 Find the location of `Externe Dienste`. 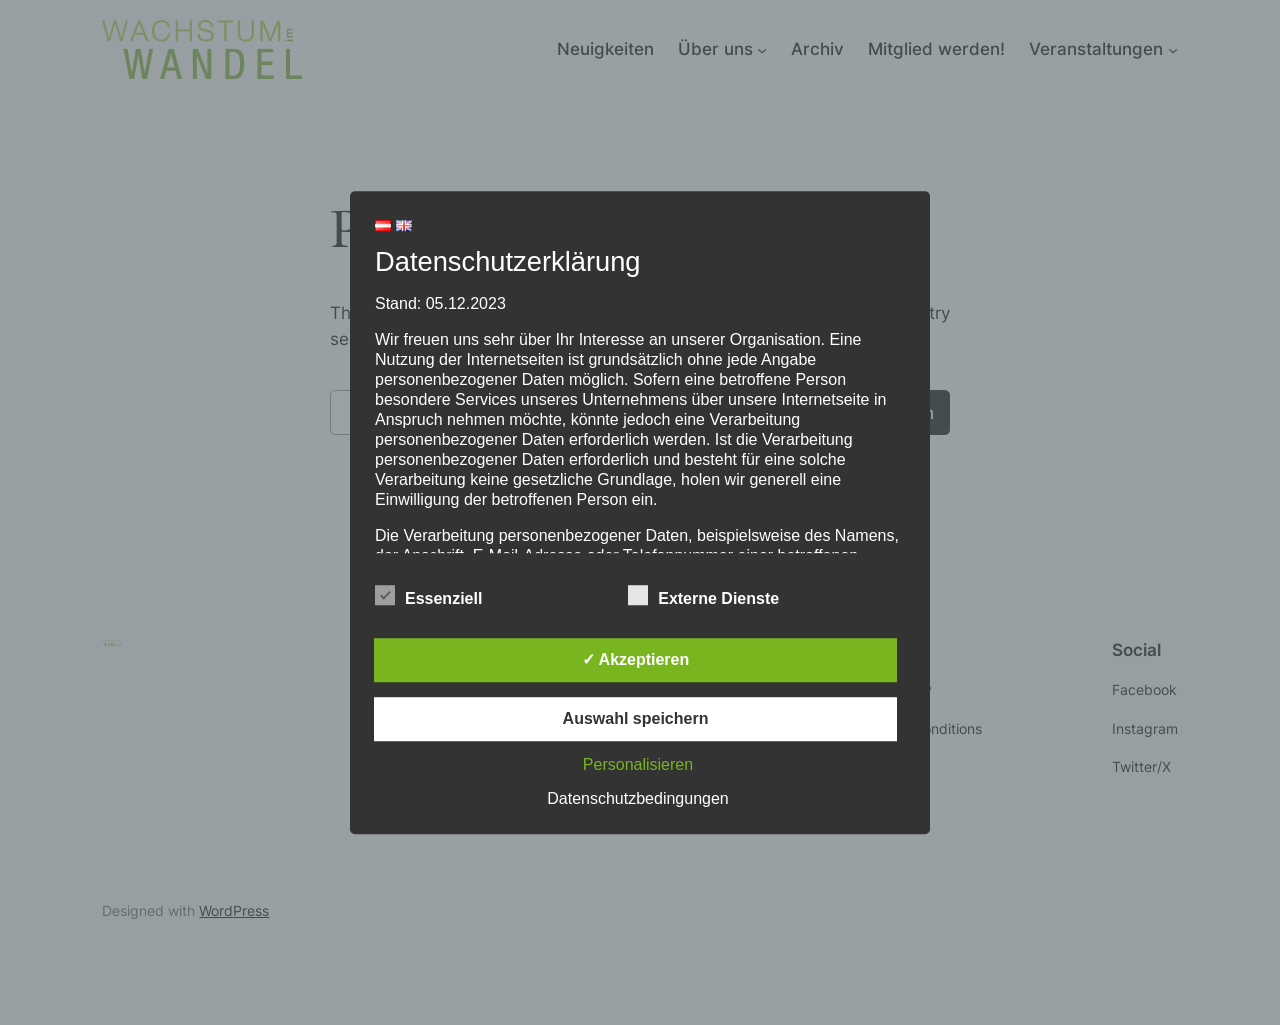

Externe Dienste is located at coordinates (703, 596).